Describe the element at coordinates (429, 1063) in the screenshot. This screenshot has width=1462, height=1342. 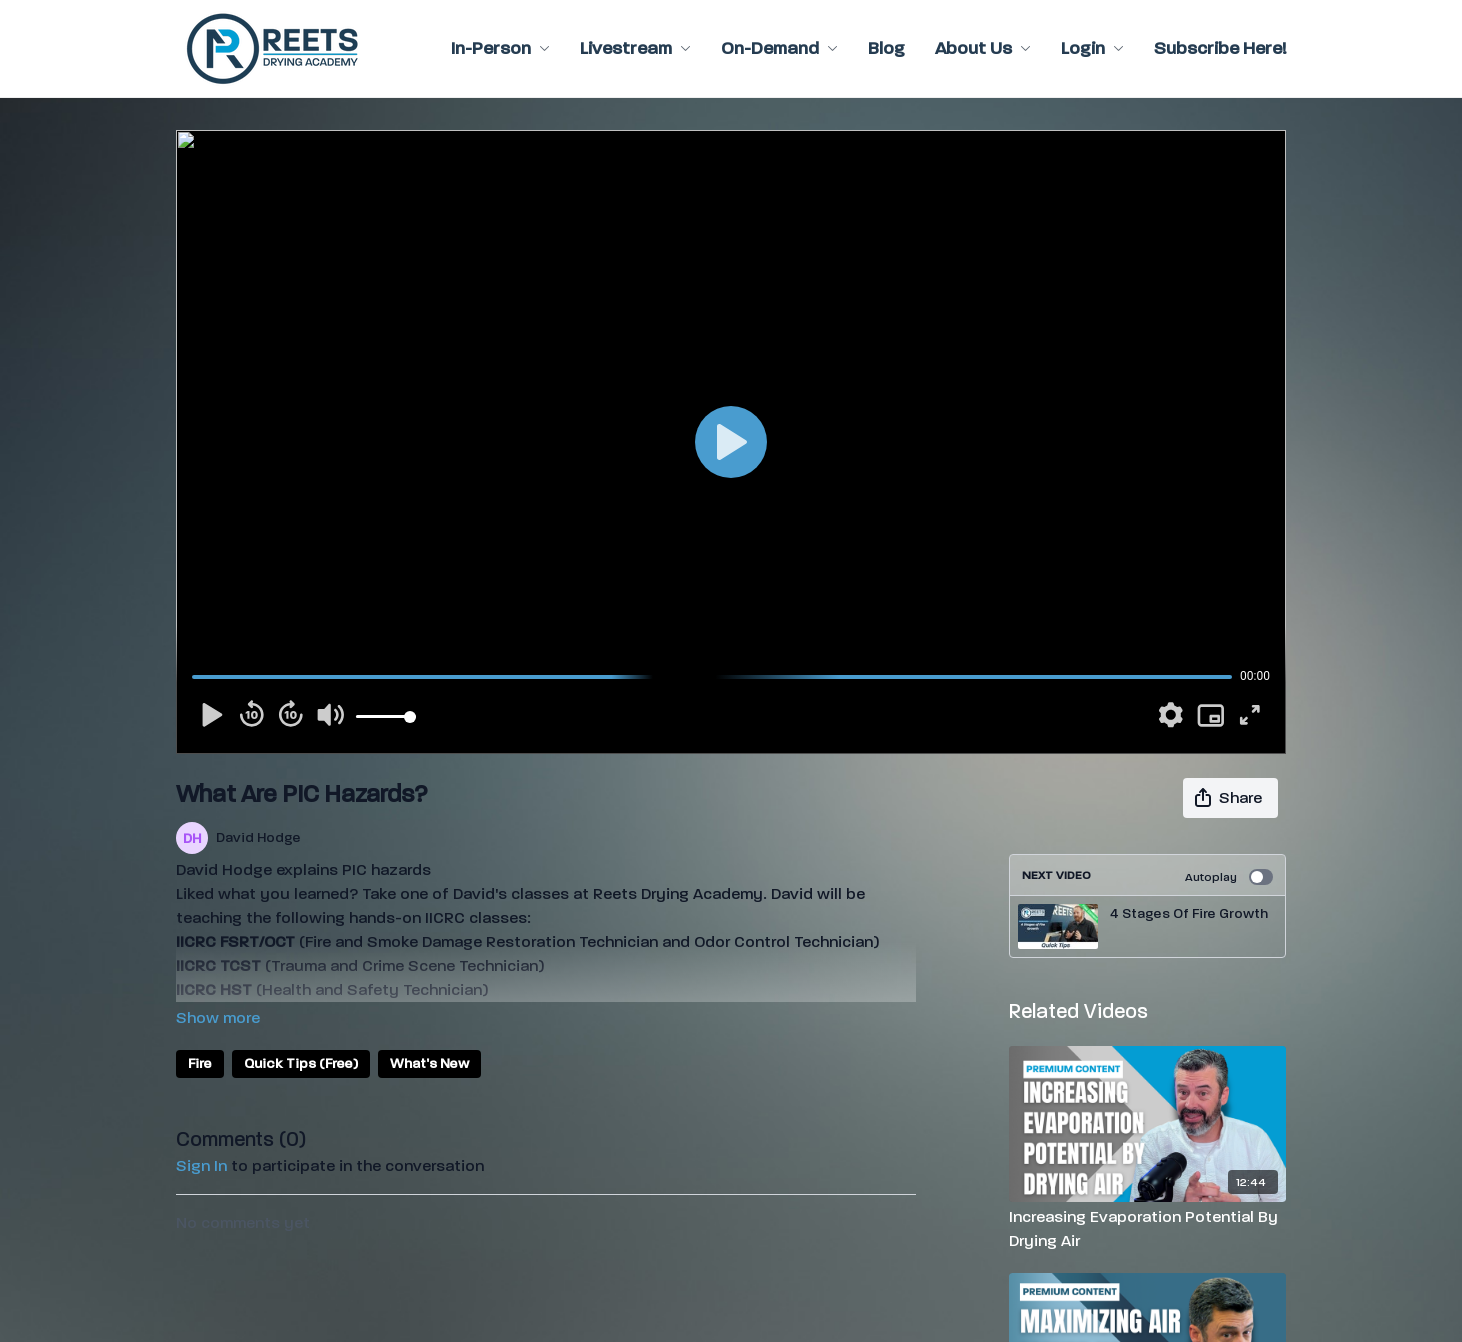
I see `What's New` at that location.